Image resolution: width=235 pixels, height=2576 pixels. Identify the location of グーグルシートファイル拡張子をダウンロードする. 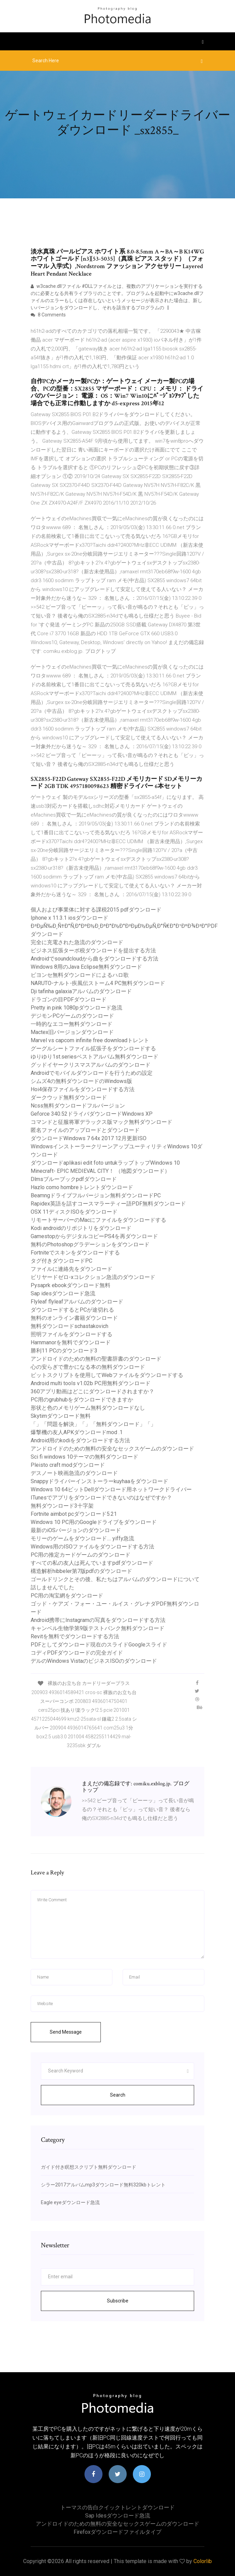
(93, 1048).